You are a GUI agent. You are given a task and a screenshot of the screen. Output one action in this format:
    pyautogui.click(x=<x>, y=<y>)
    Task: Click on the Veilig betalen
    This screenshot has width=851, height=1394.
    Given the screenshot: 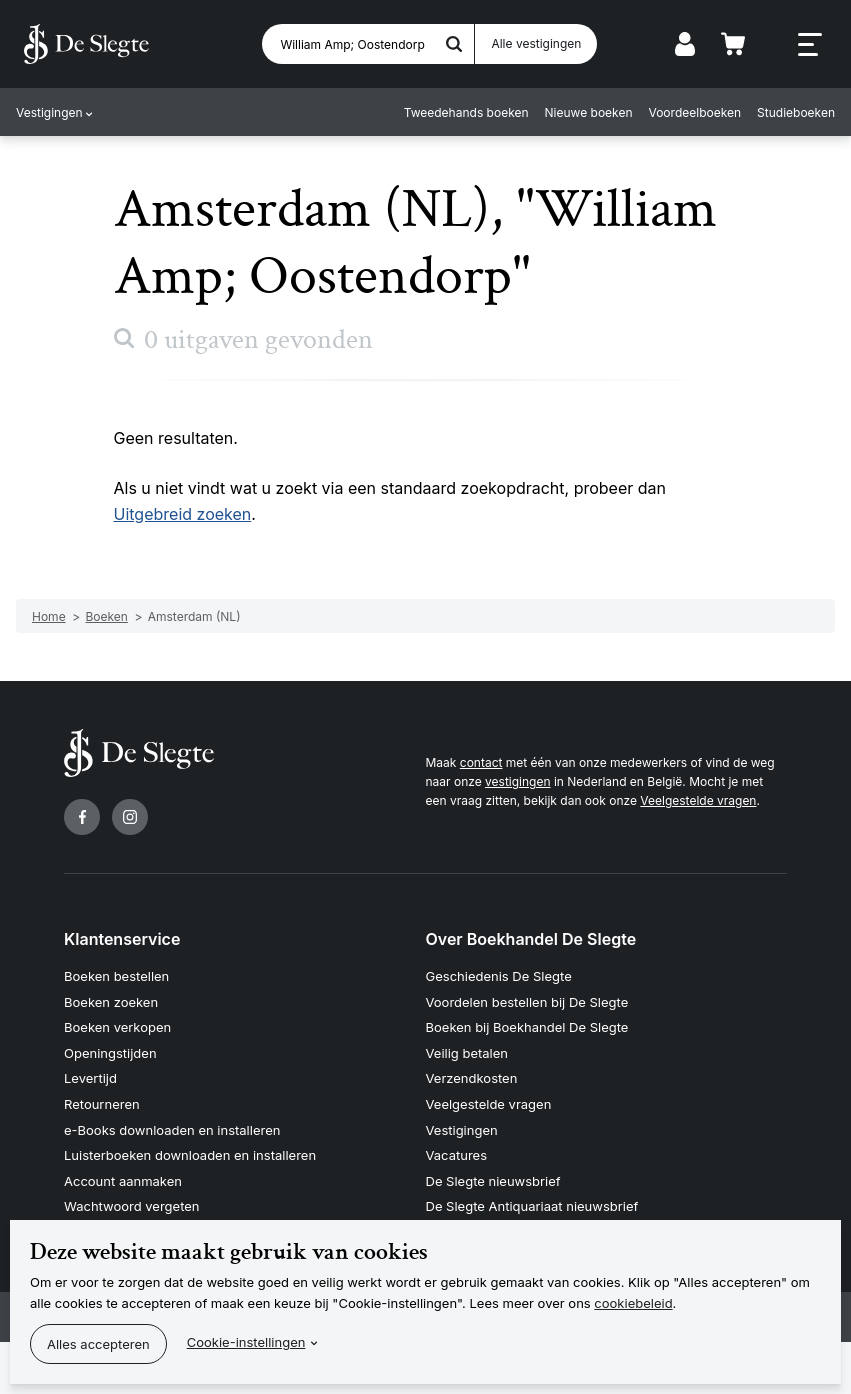 What is the action you would take?
    pyautogui.click(x=467, y=1053)
    